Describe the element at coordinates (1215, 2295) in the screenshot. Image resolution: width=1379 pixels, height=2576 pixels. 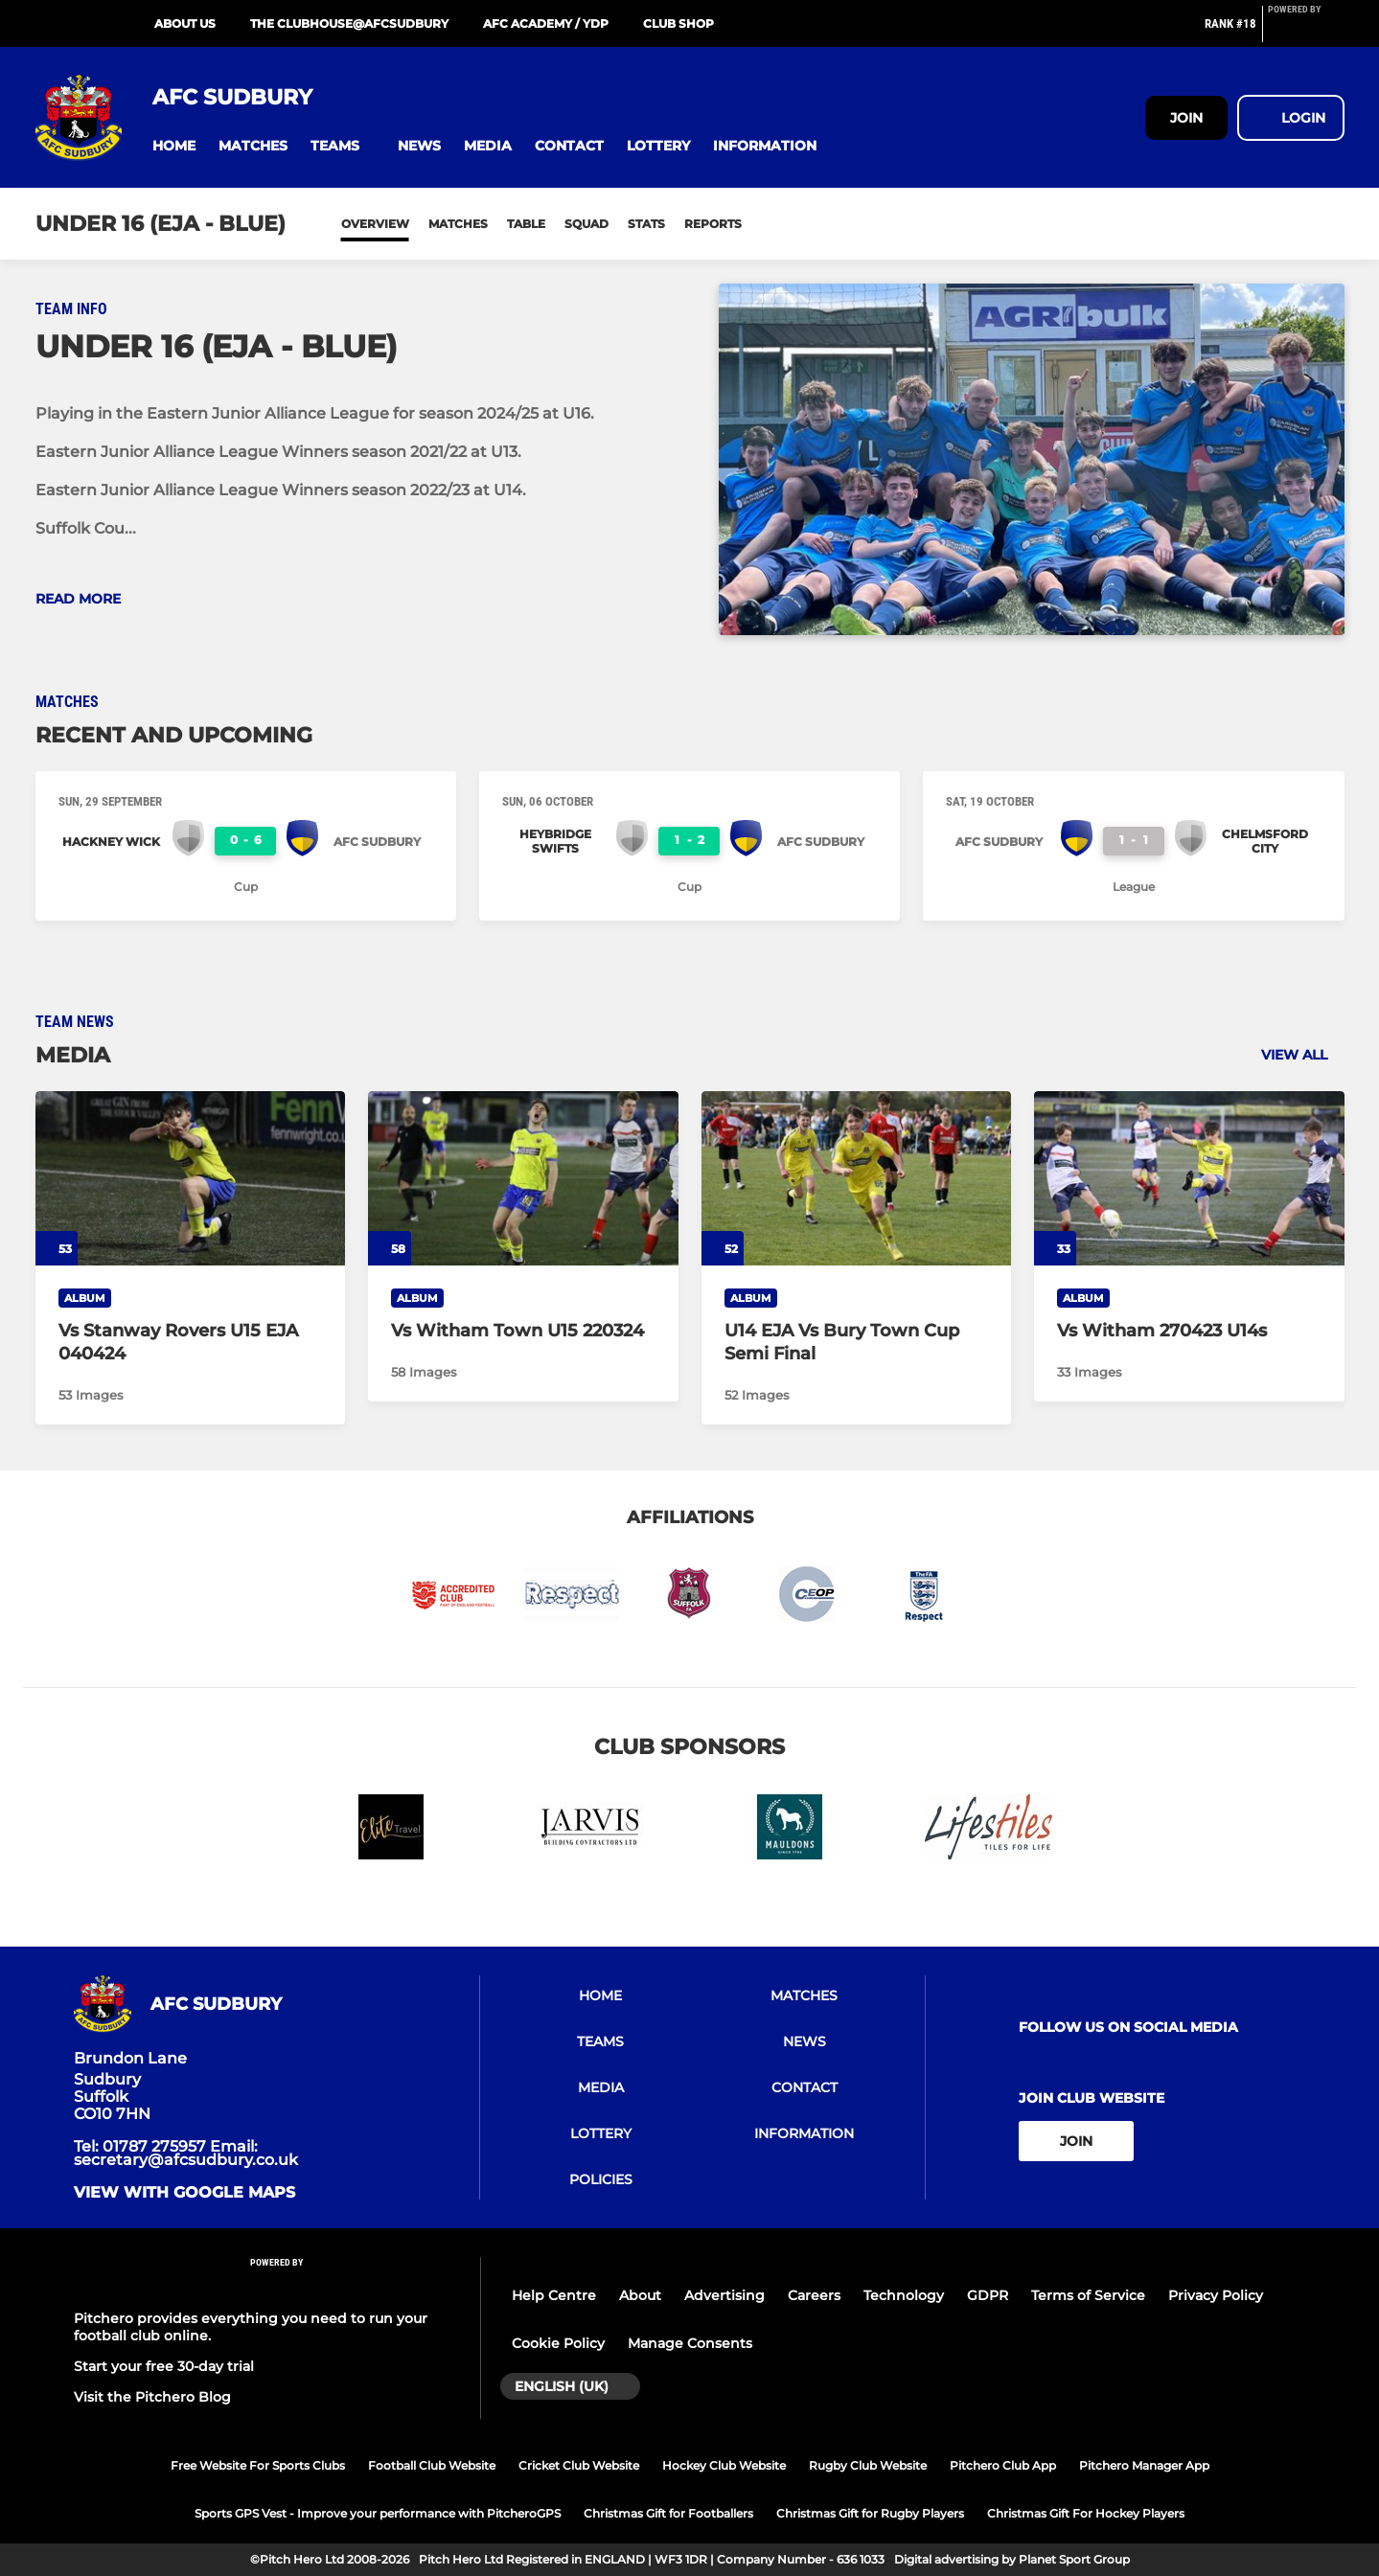
I see `Privacy Policy` at that location.